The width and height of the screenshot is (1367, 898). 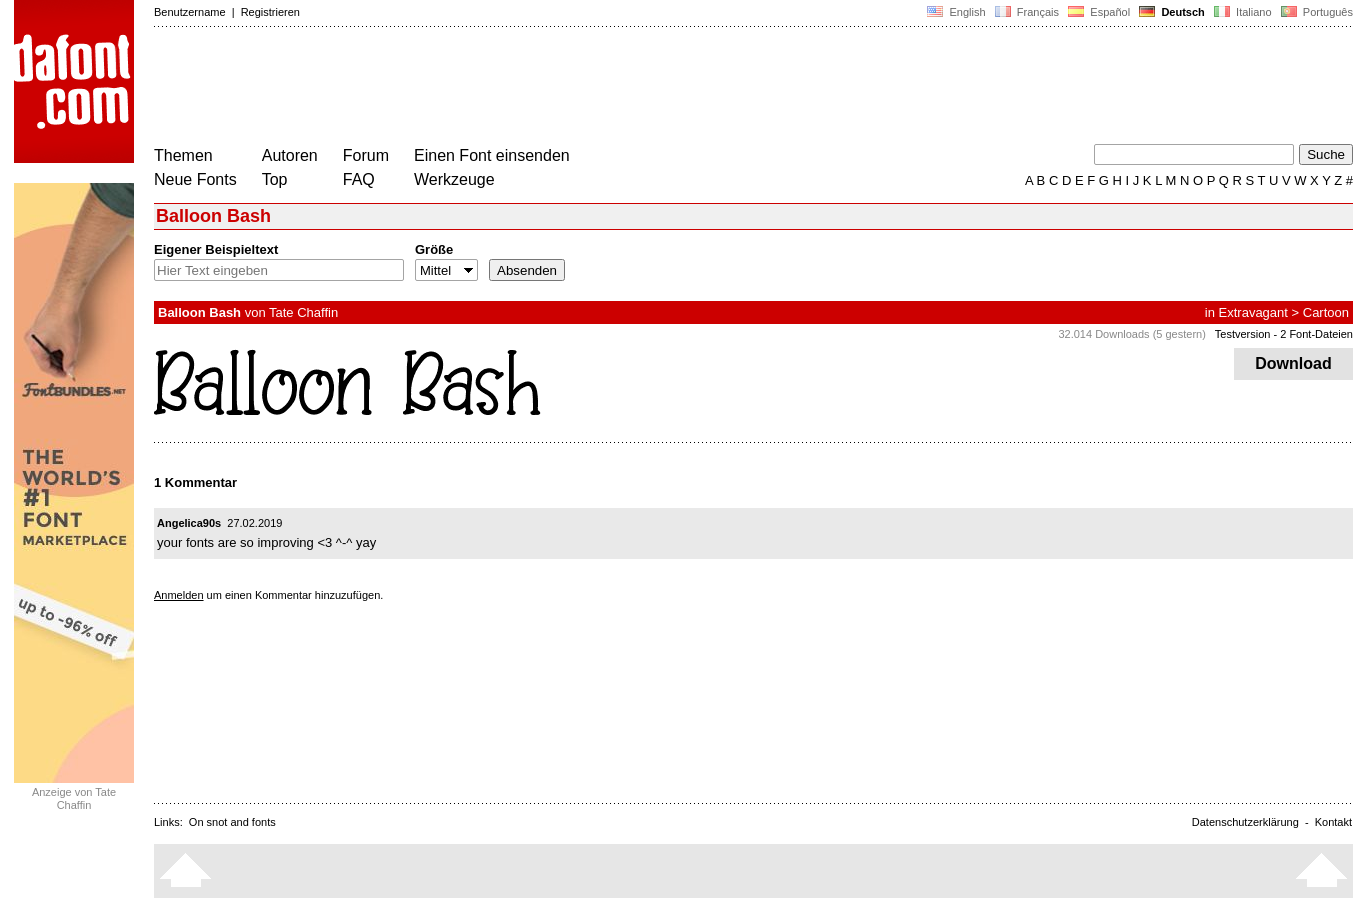 I want to click on Registrieren, so click(x=270, y=12).